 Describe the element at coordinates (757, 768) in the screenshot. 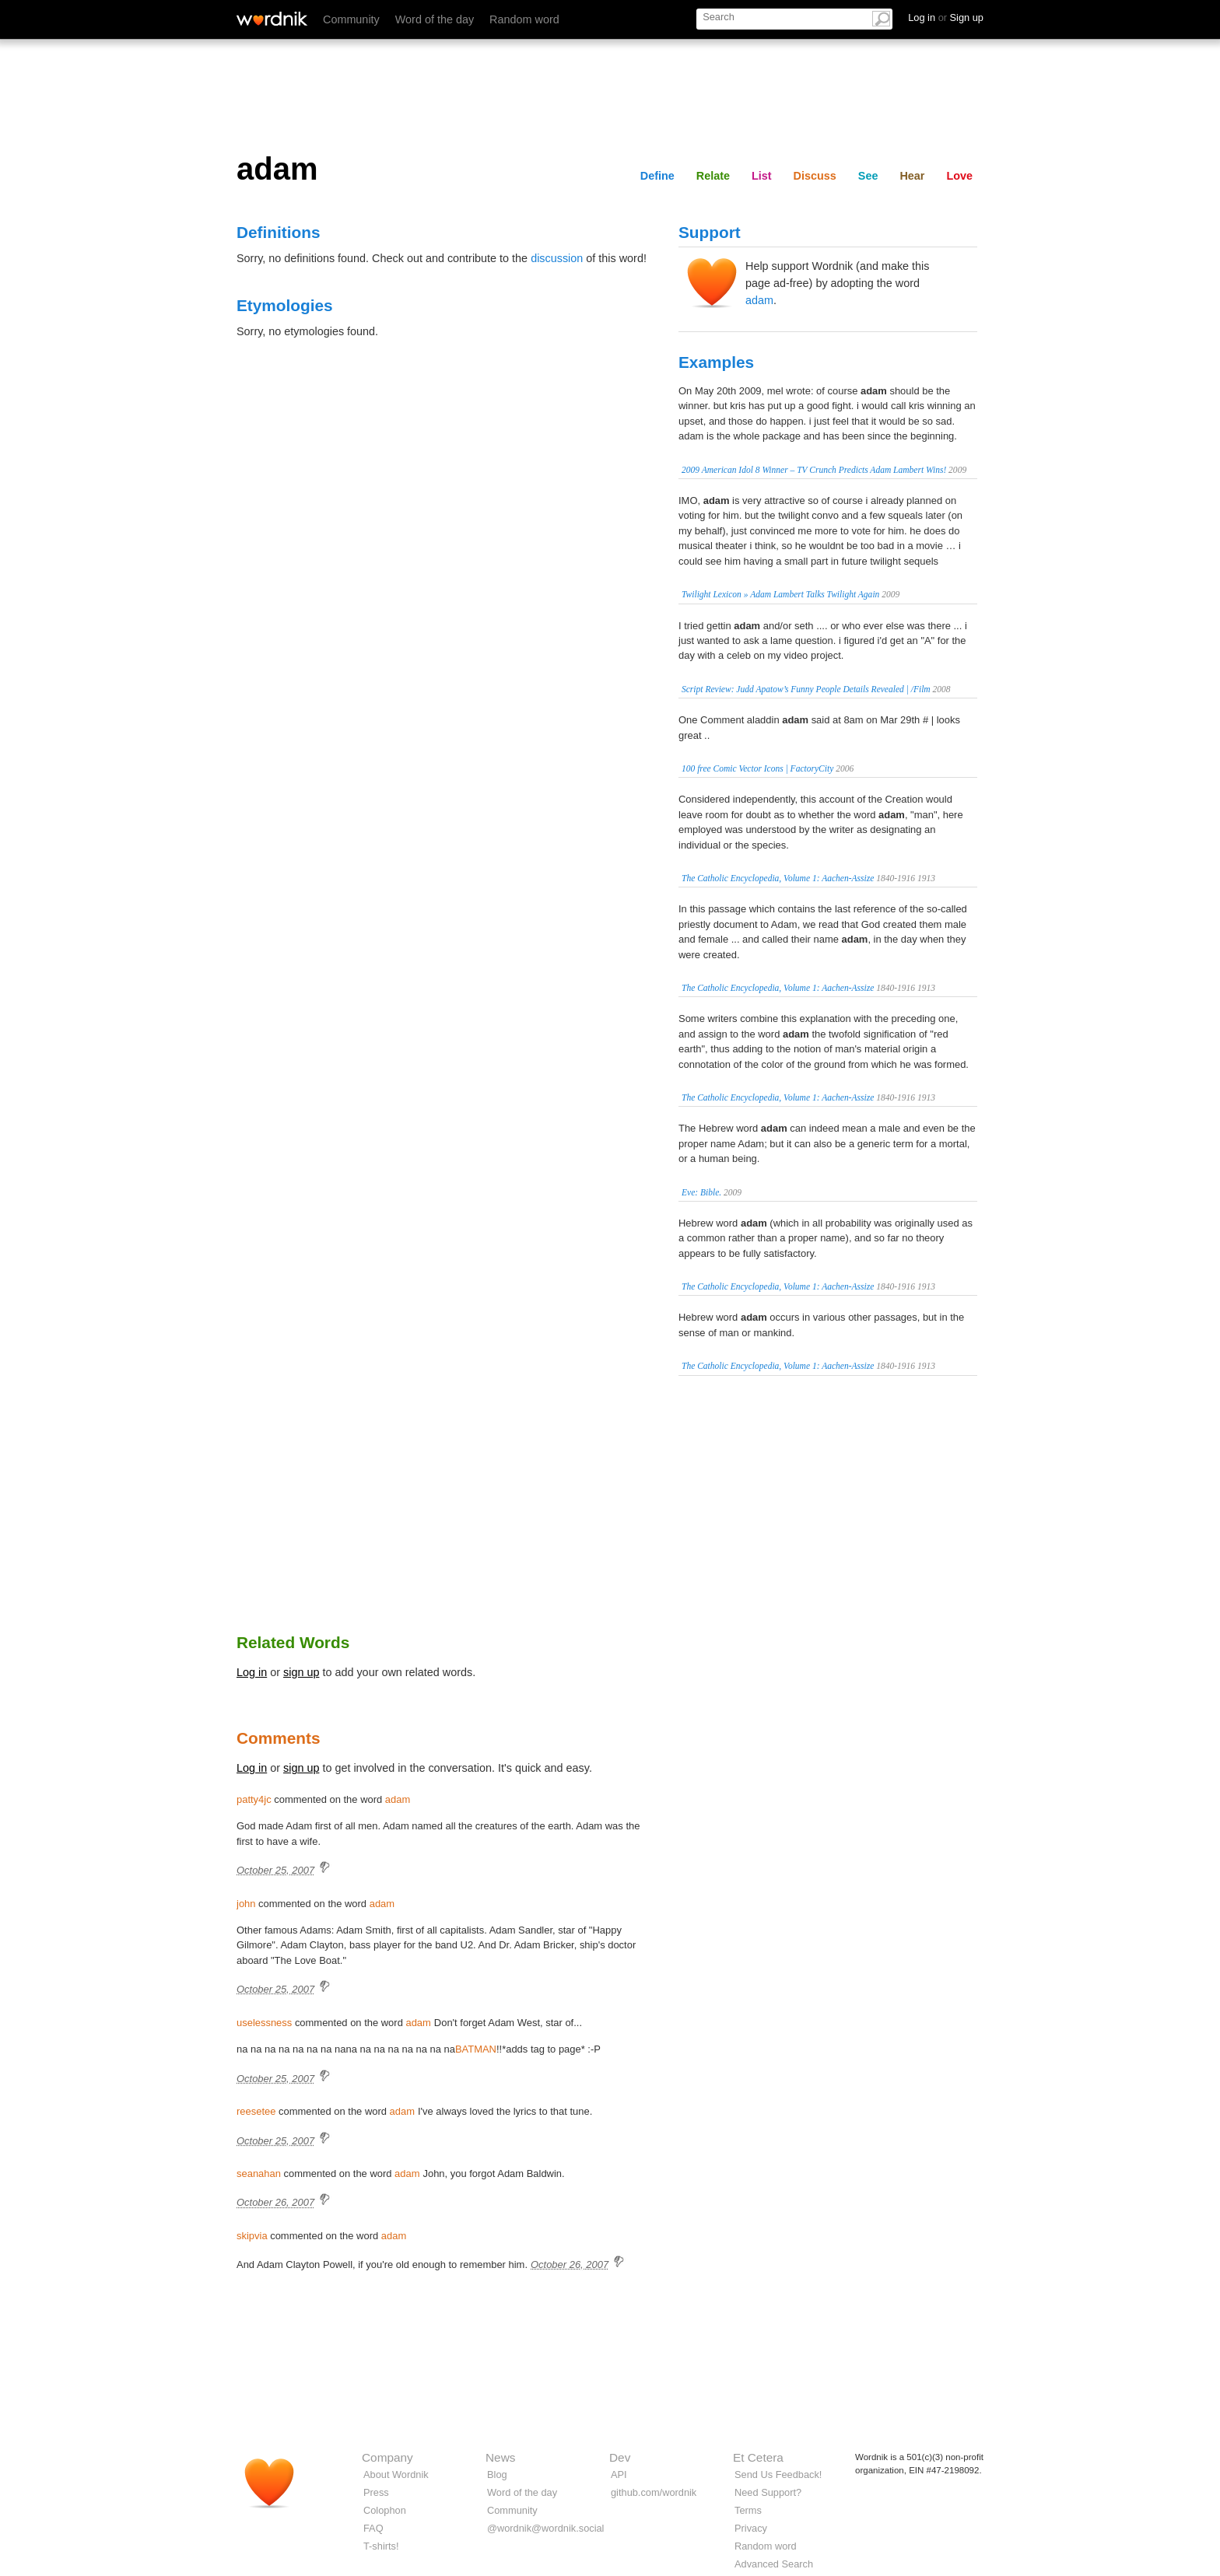

I see `100 free Comic Vector Icons | FactoryCity` at that location.